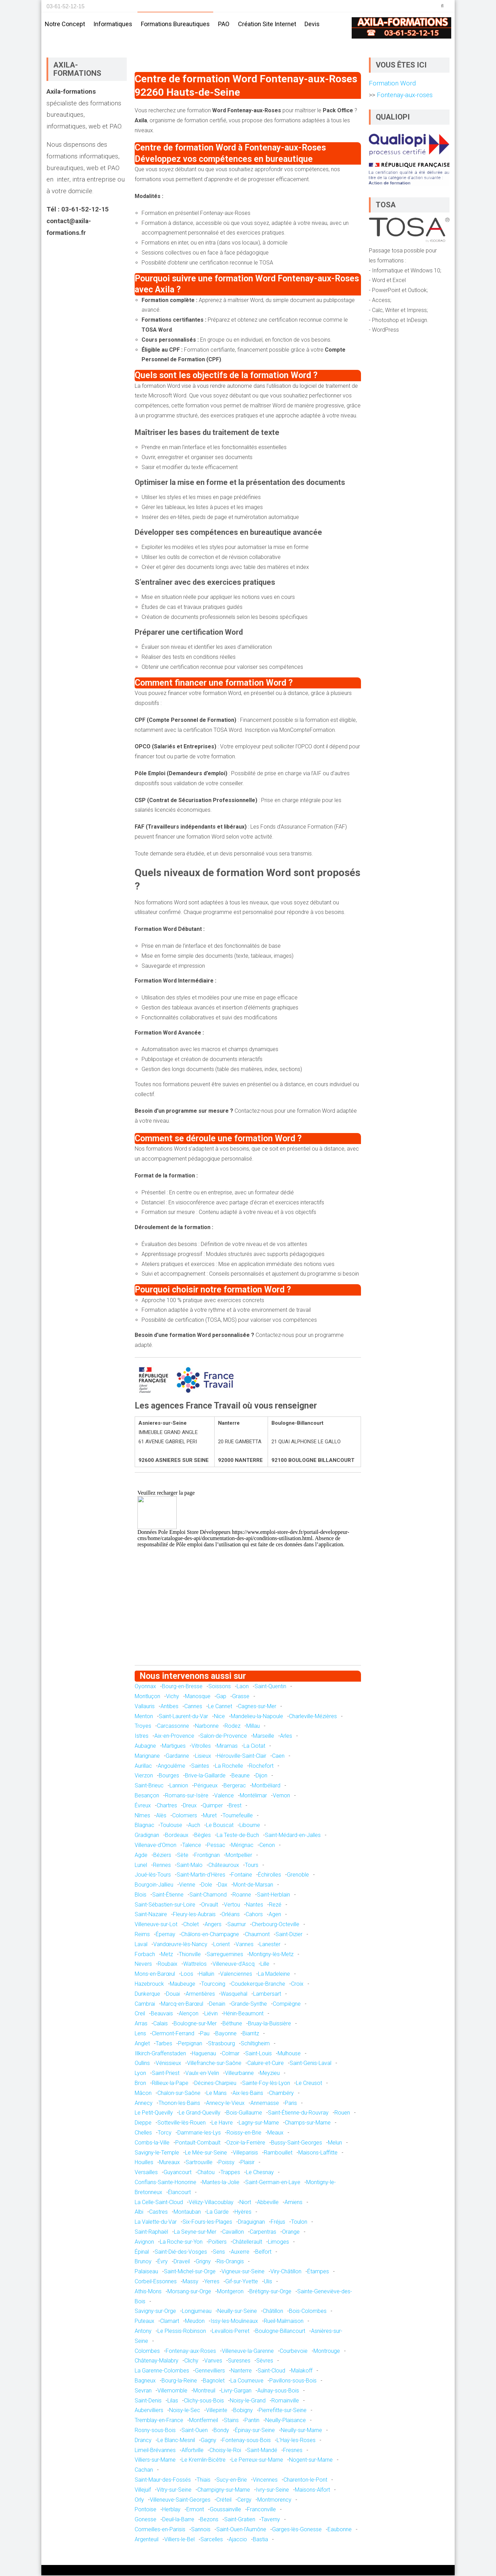 This screenshot has width=496, height=2576. Describe the element at coordinates (235, 1786) in the screenshot. I see `Bergerac` at that location.